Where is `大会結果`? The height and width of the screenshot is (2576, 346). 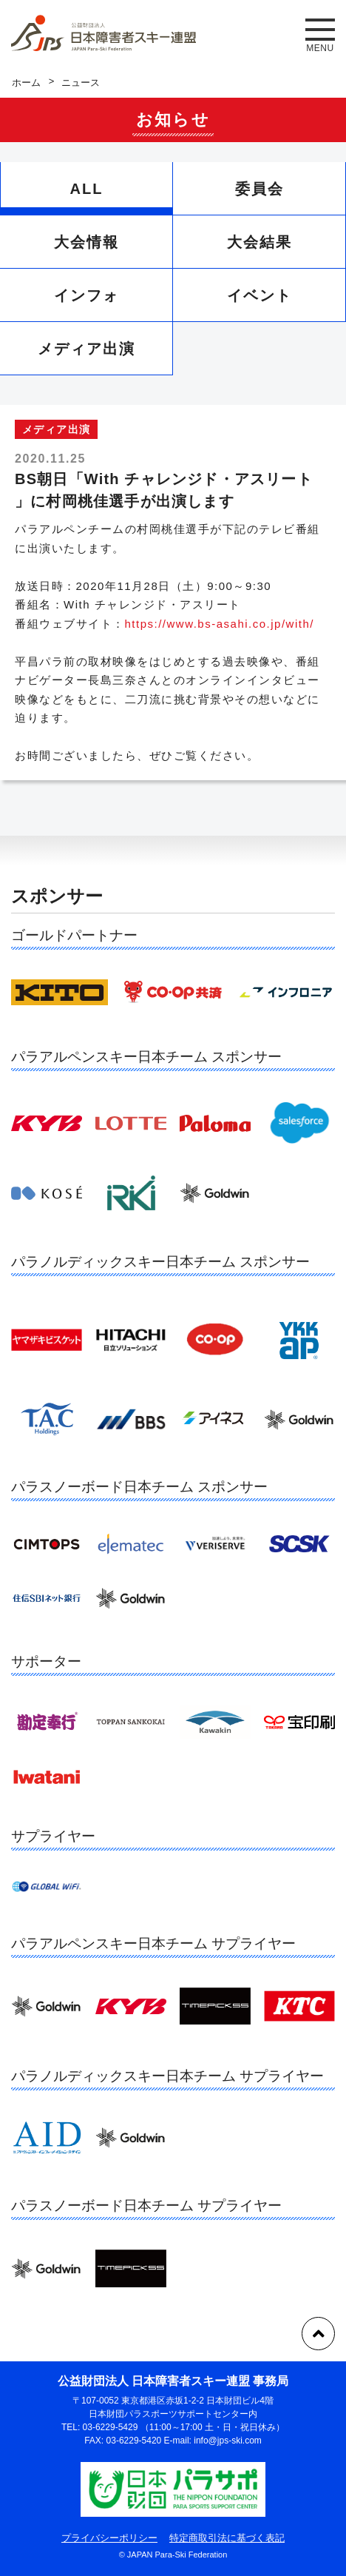
大会結果 is located at coordinates (259, 242).